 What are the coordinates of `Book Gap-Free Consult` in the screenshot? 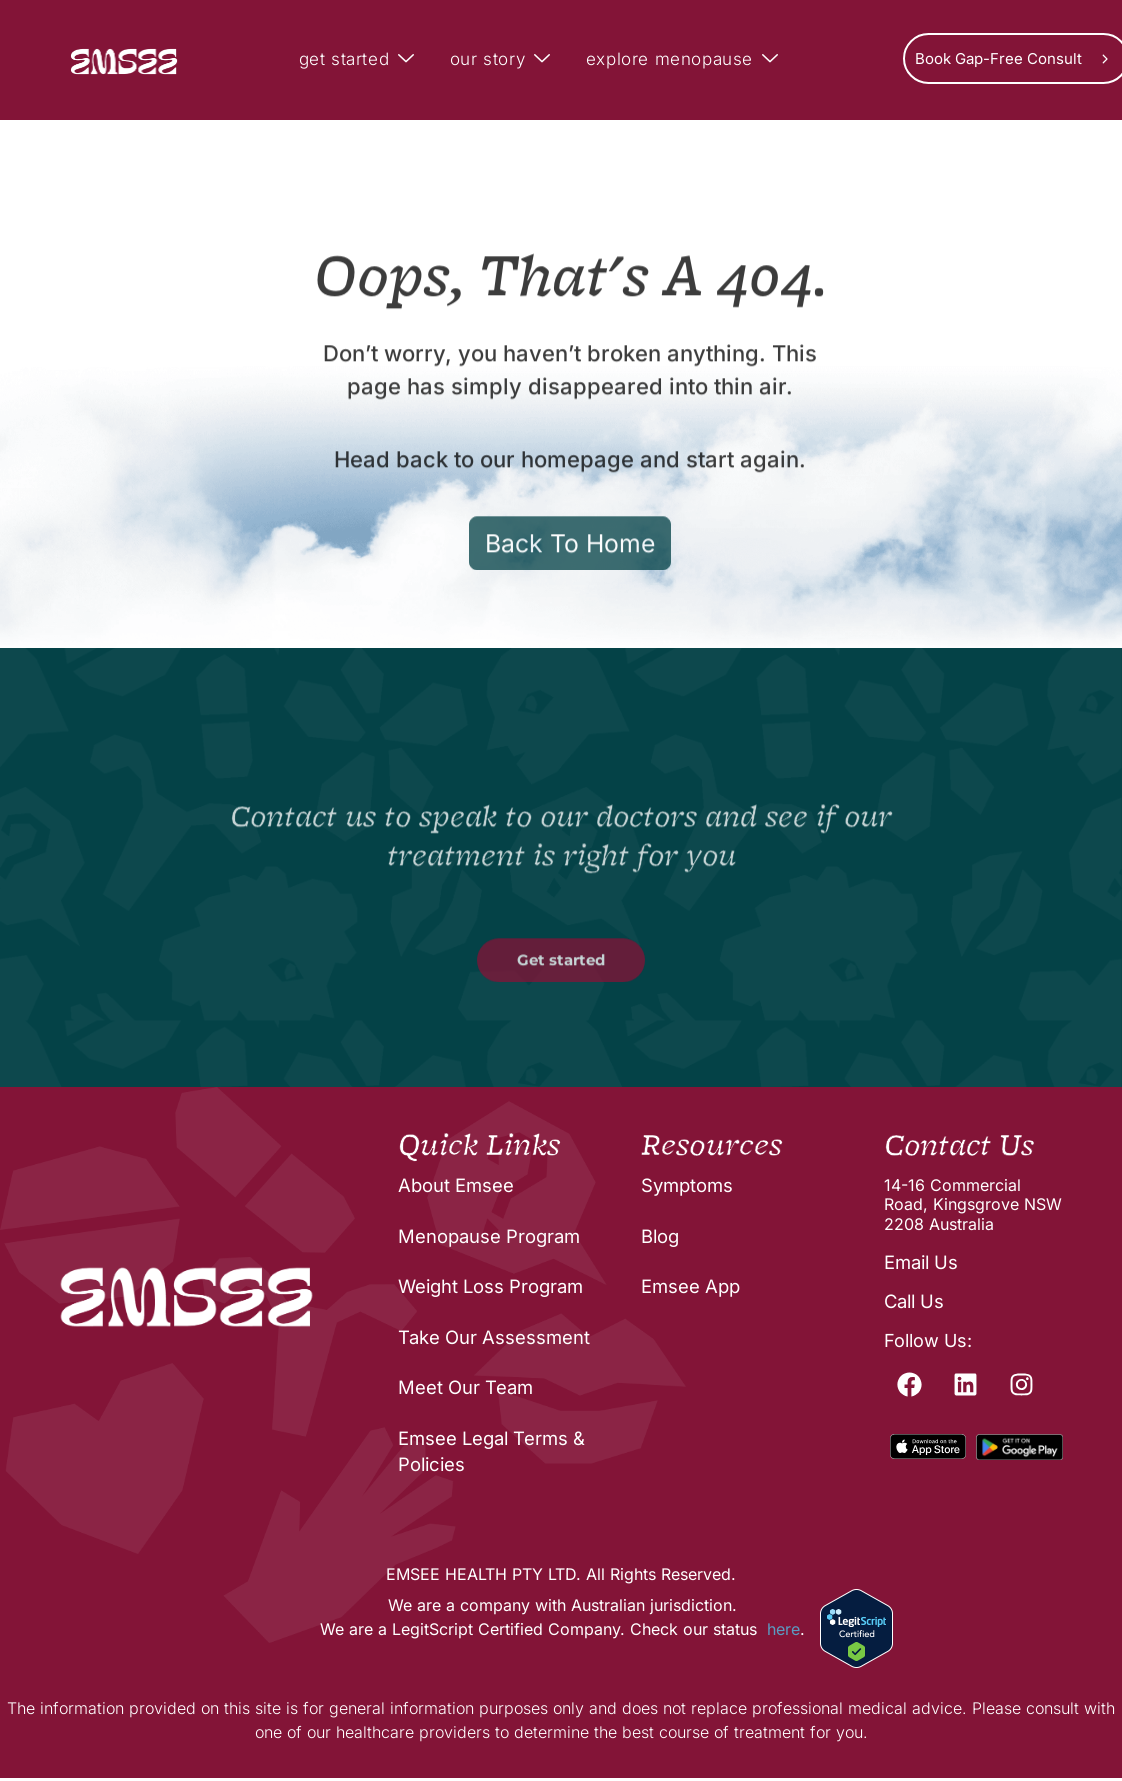 It's located at (998, 58).